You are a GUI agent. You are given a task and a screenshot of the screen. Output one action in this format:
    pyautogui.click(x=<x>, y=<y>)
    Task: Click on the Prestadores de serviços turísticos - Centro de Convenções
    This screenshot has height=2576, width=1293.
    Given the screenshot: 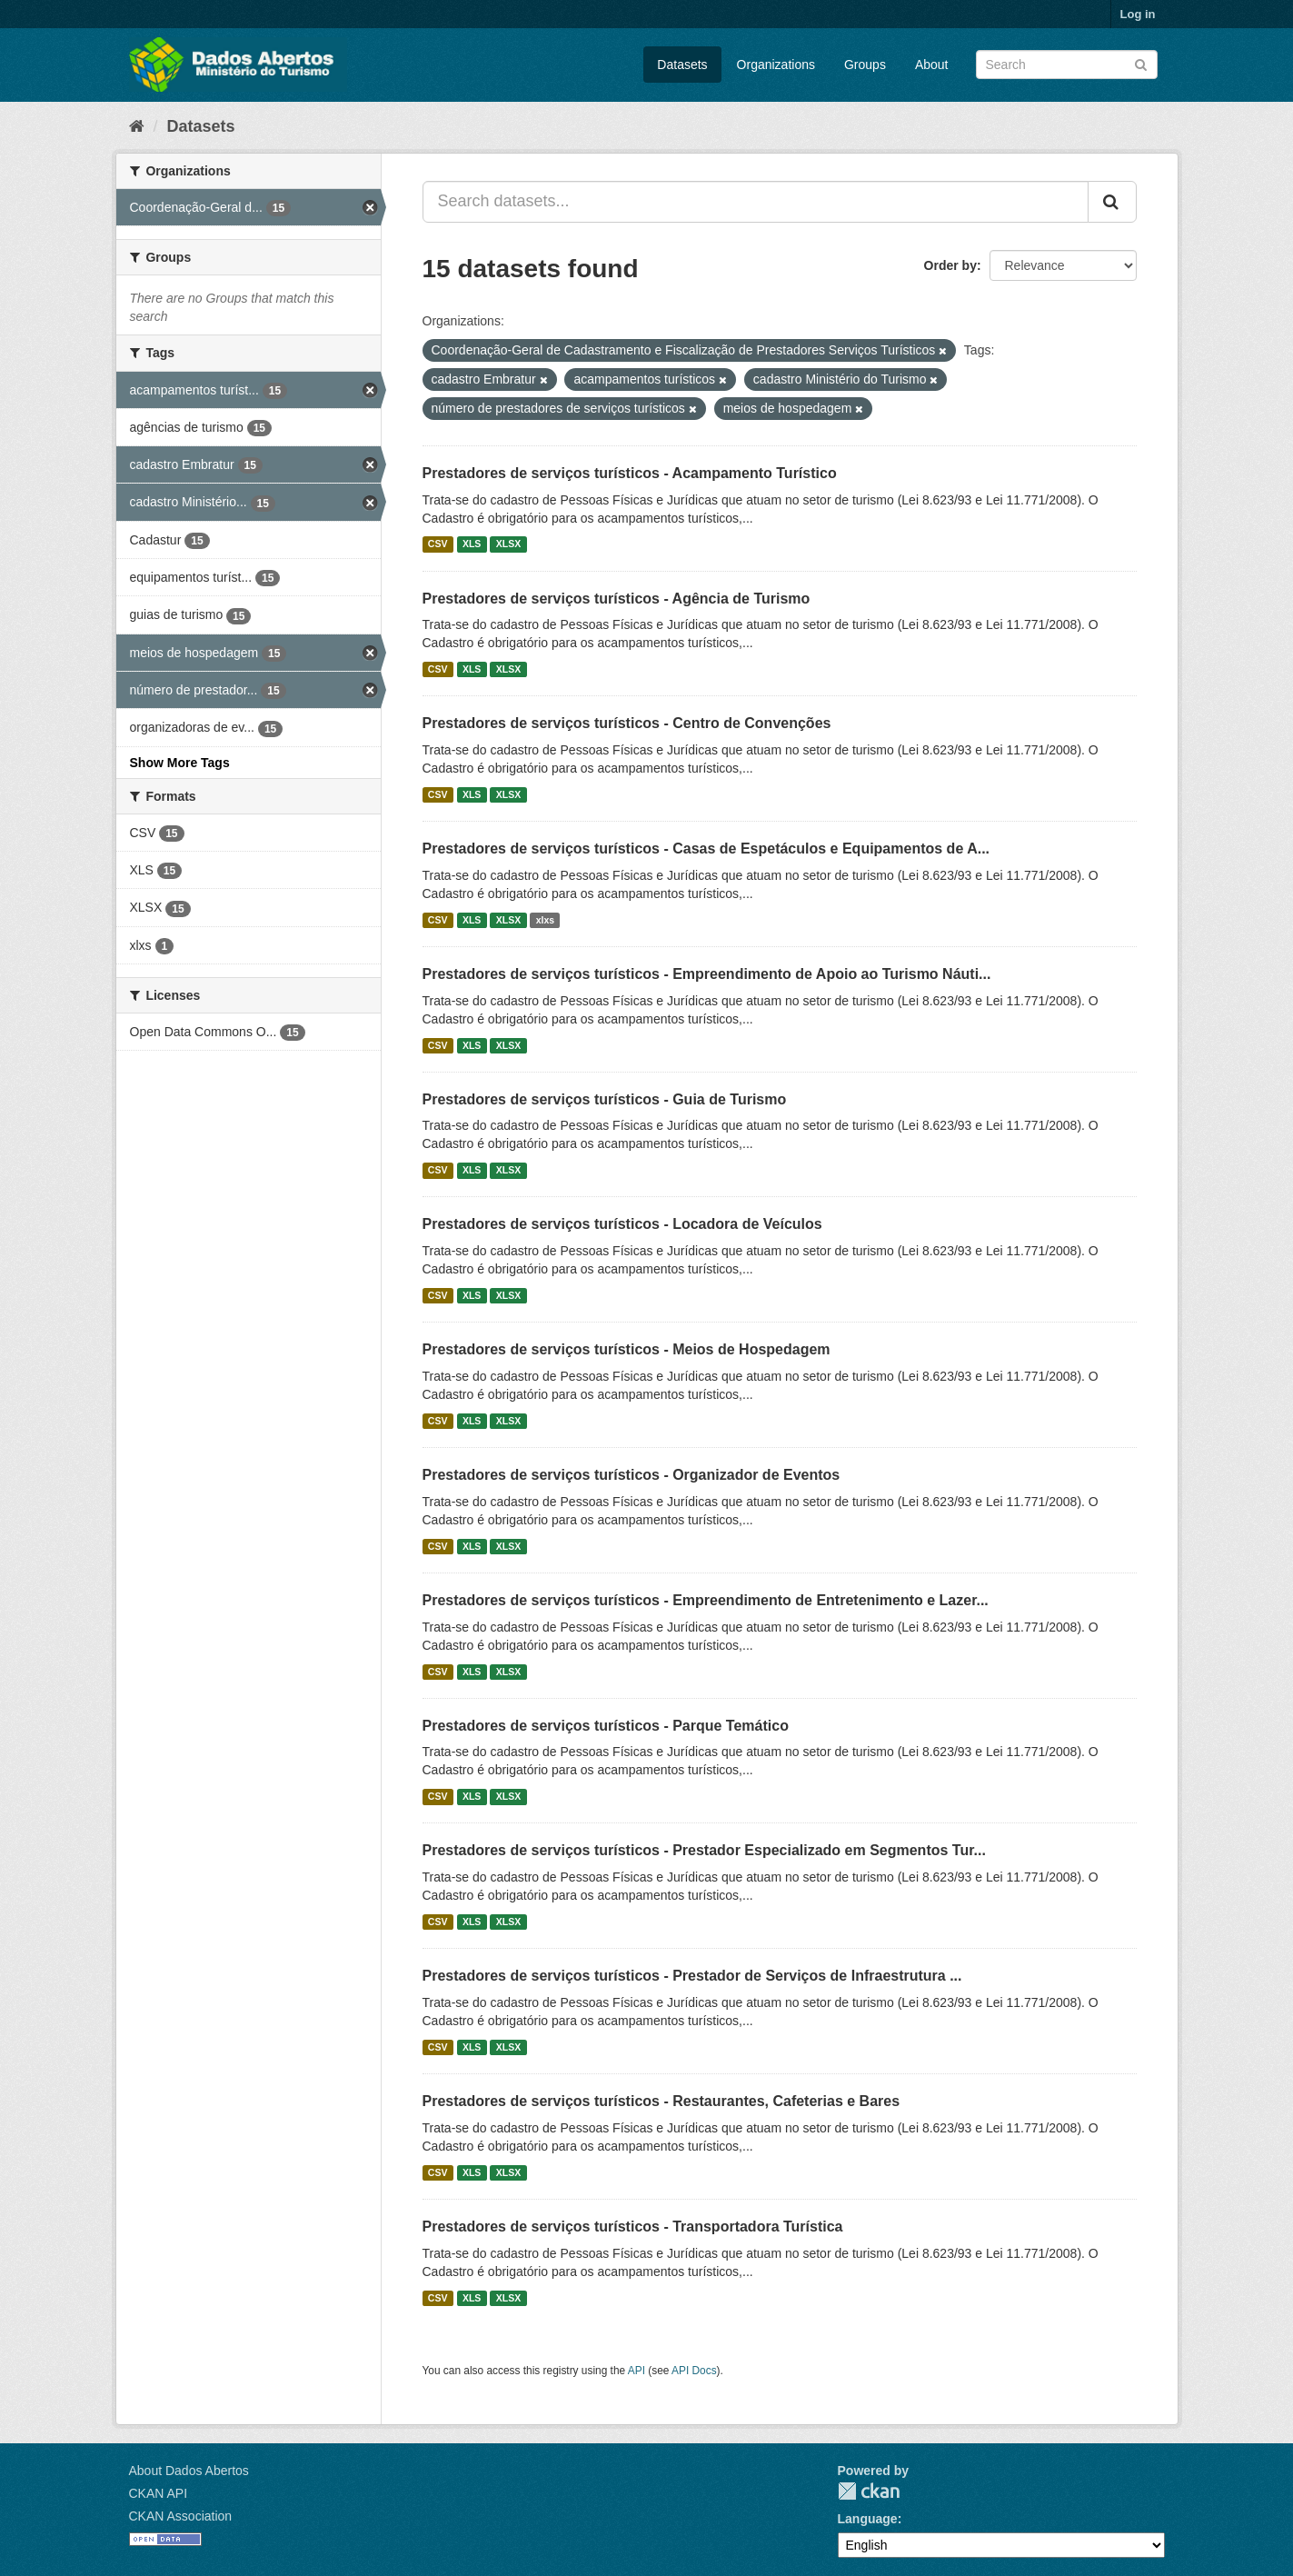 What is the action you would take?
    pyautogui.click(x=627, y=723)
    